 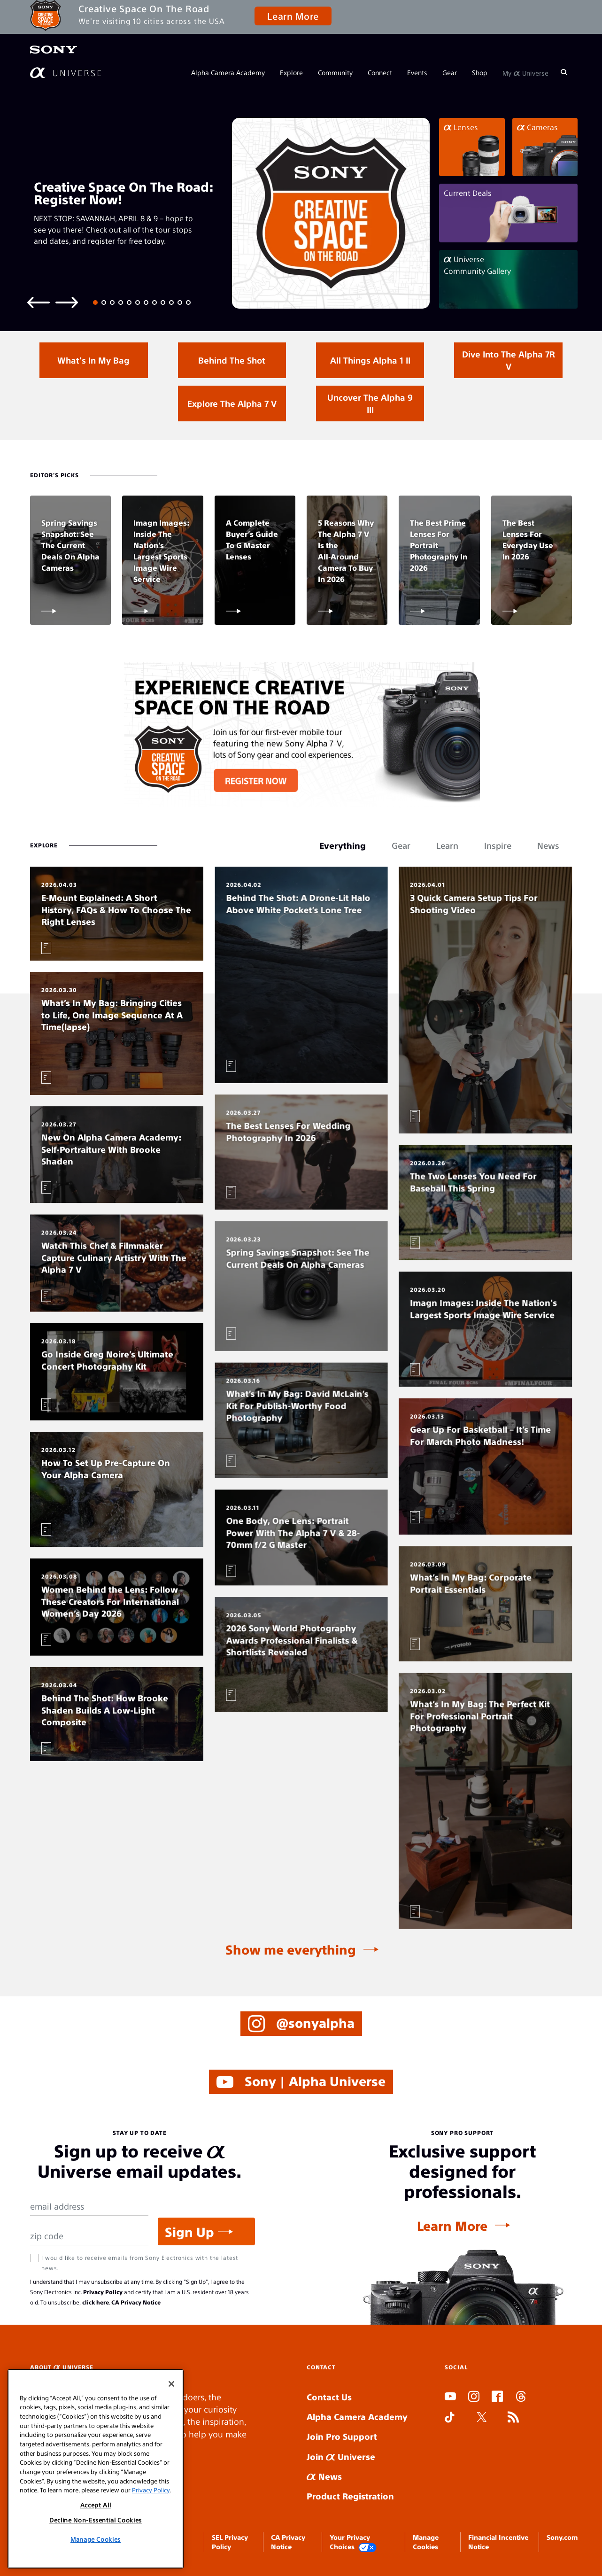 I want to click on My Universe, so click(x=525, y=72).